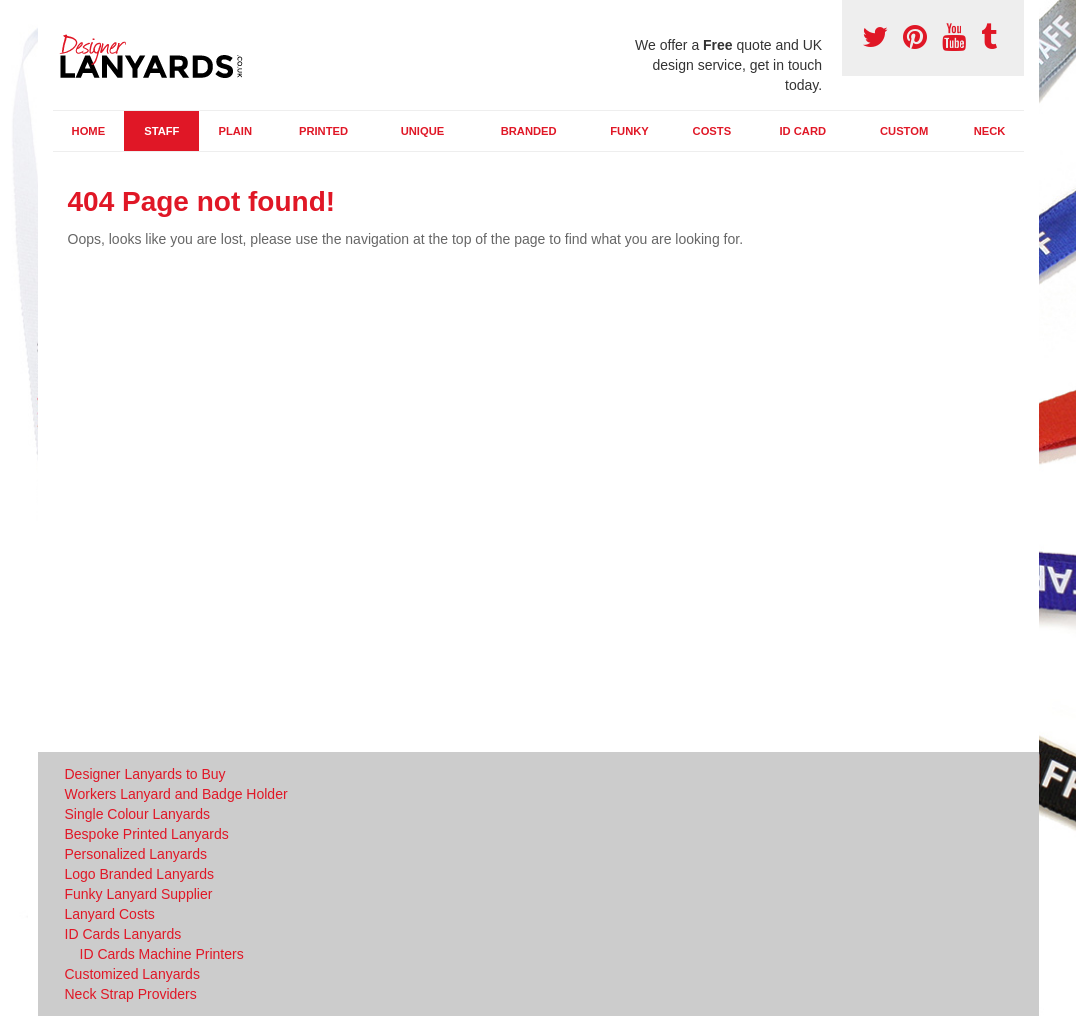  What do you see at coordinates (990, 131) in the screenshot?
I see `Neck` at bounding box center [990, 131].